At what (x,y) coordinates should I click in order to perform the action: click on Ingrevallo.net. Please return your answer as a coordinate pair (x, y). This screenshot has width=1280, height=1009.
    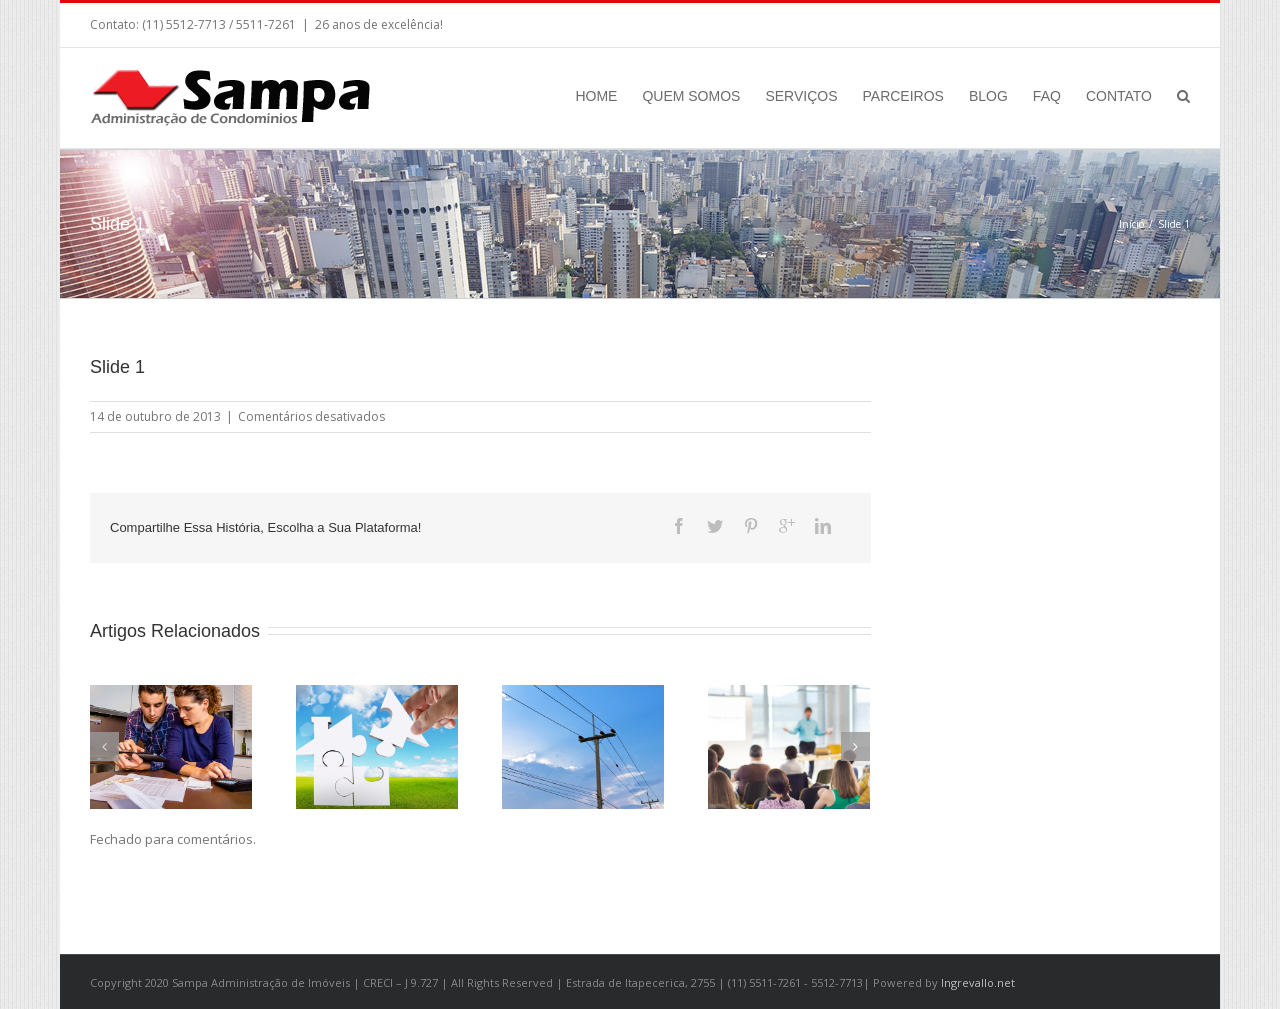
    Looking at the image, I should click on (978, 982).